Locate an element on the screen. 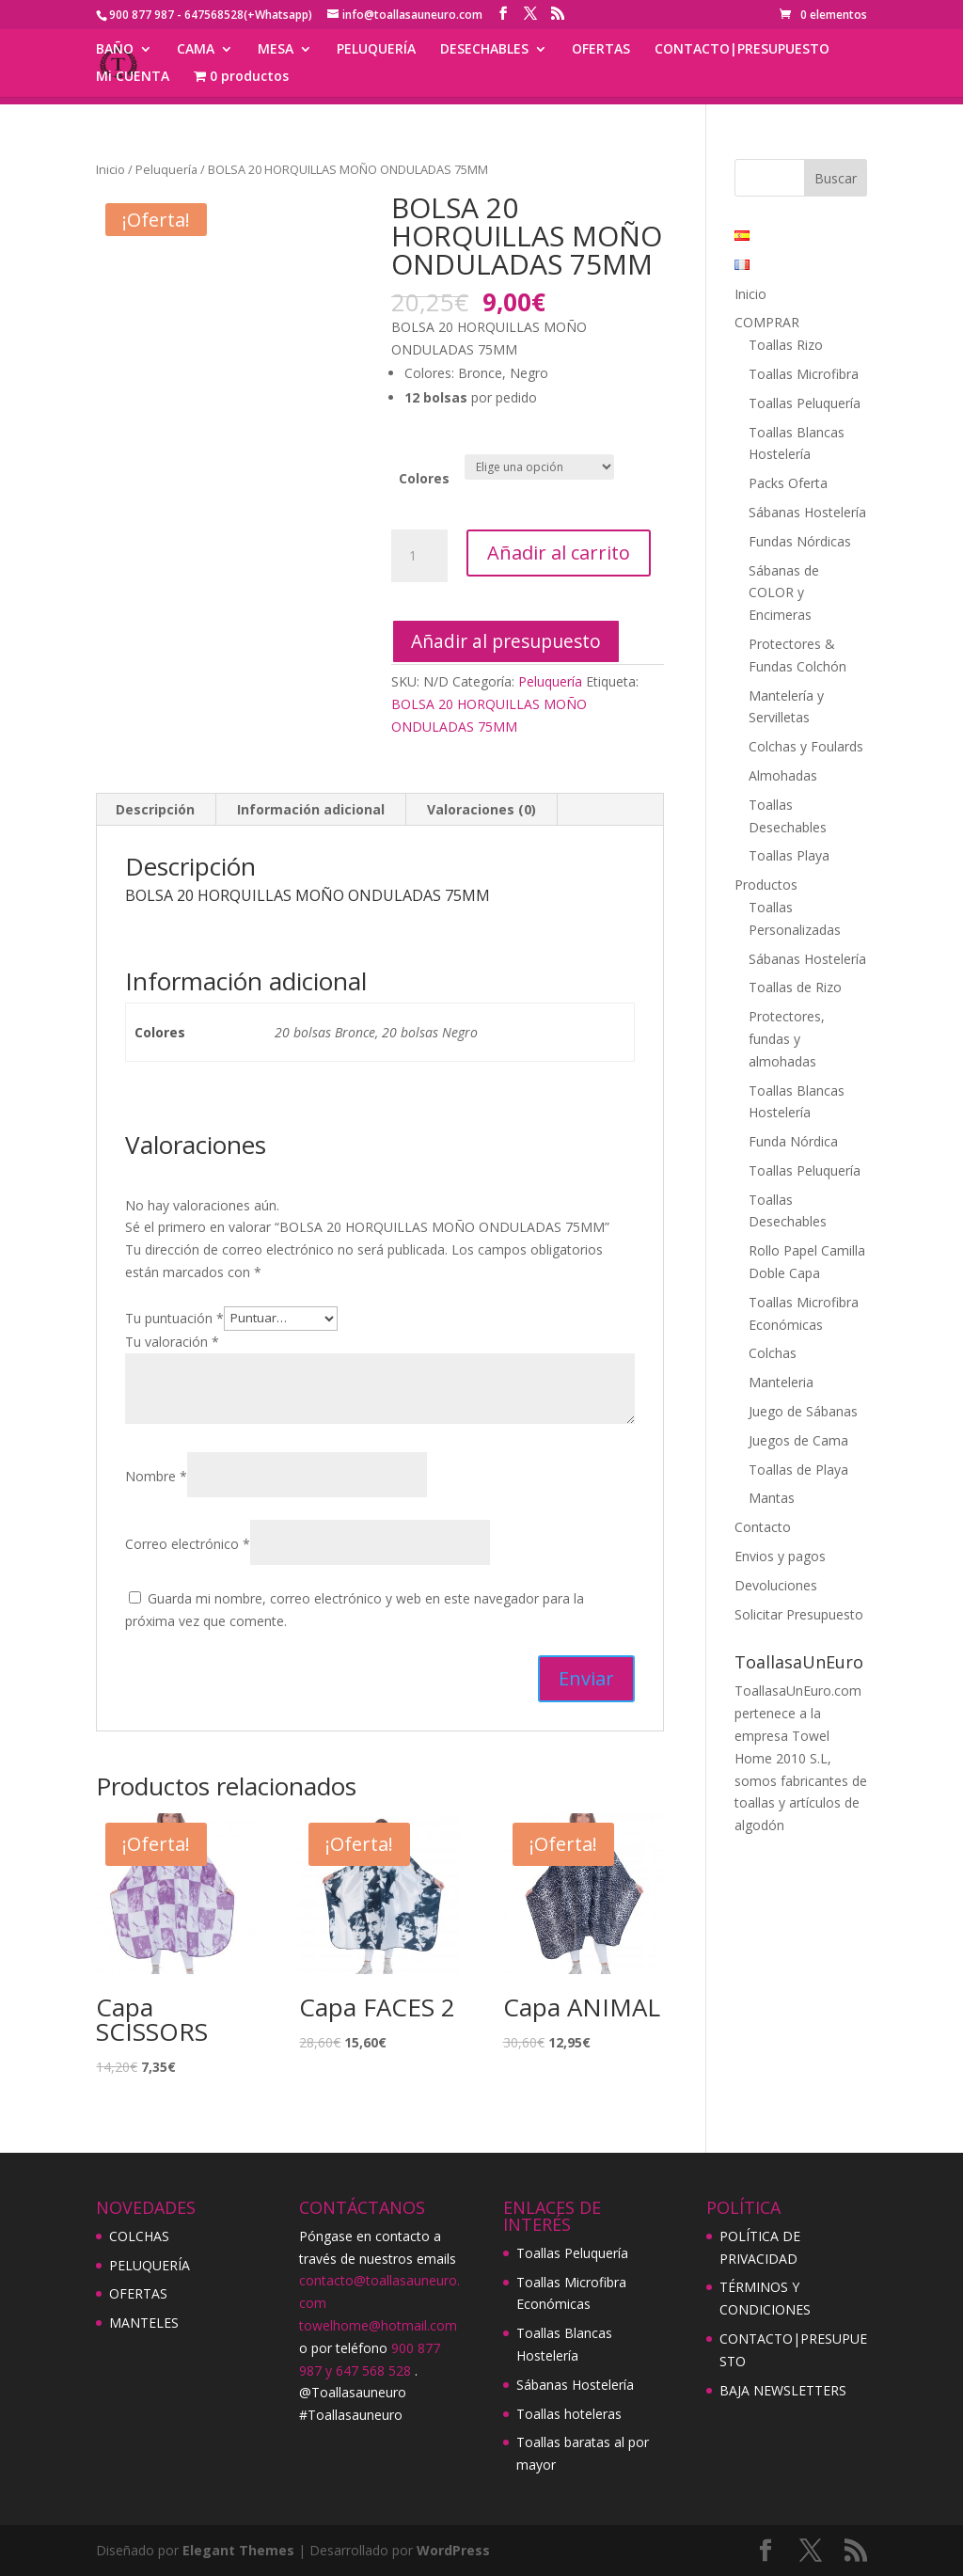  Nombre is located at coordinates (156, 1476).